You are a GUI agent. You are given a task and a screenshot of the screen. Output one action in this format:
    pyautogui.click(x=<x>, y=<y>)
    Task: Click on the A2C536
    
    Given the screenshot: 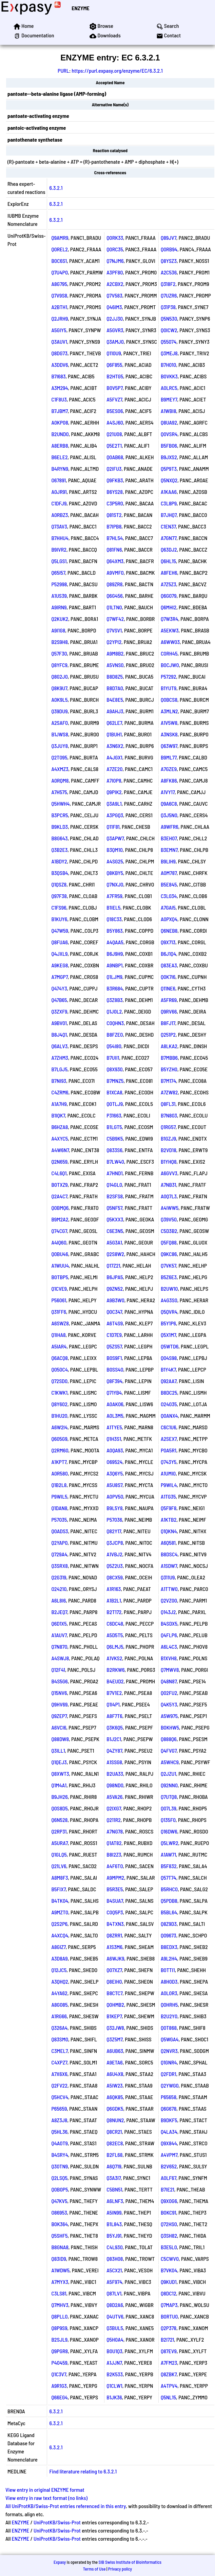 What is the action you would take?
    pyautogui.click(x=169, y=272)
    